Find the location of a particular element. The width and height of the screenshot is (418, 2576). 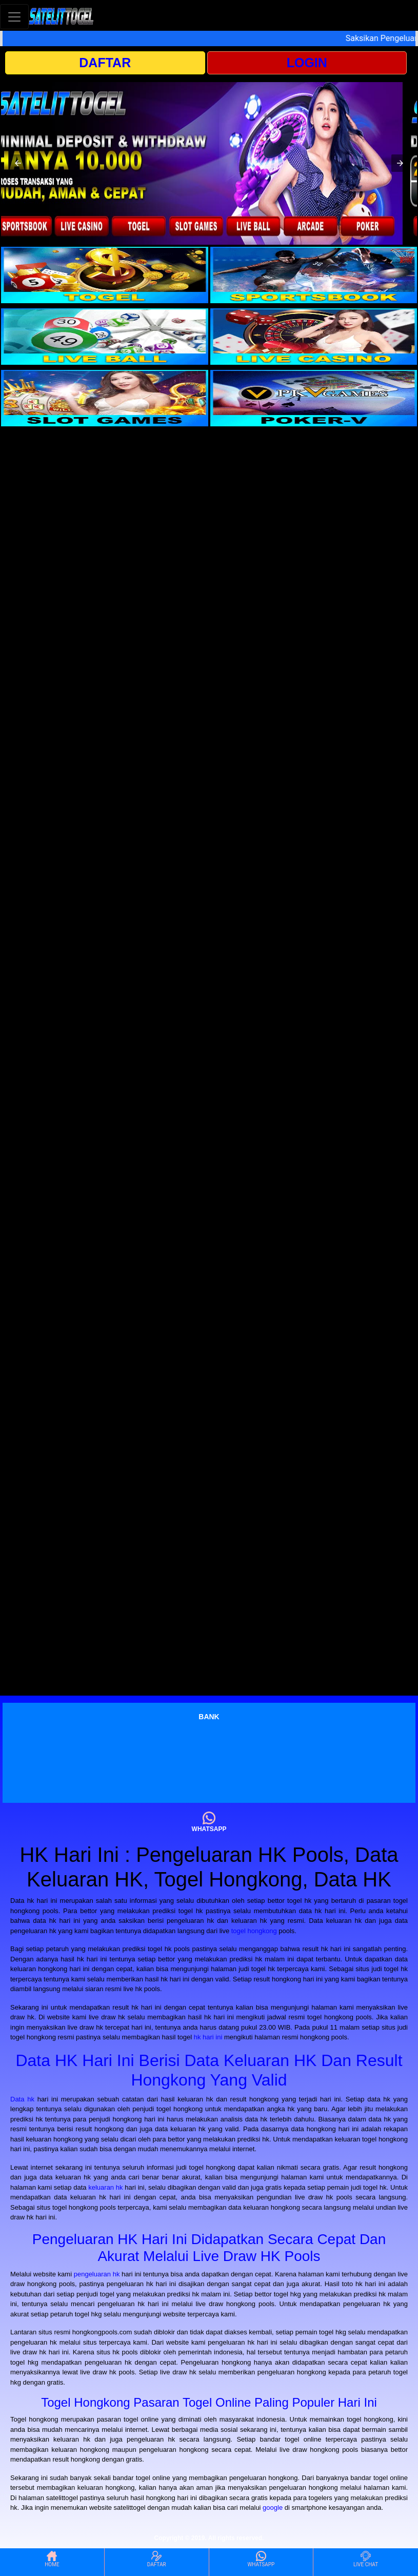

DAFTAR is located at coordinates (105, 62).